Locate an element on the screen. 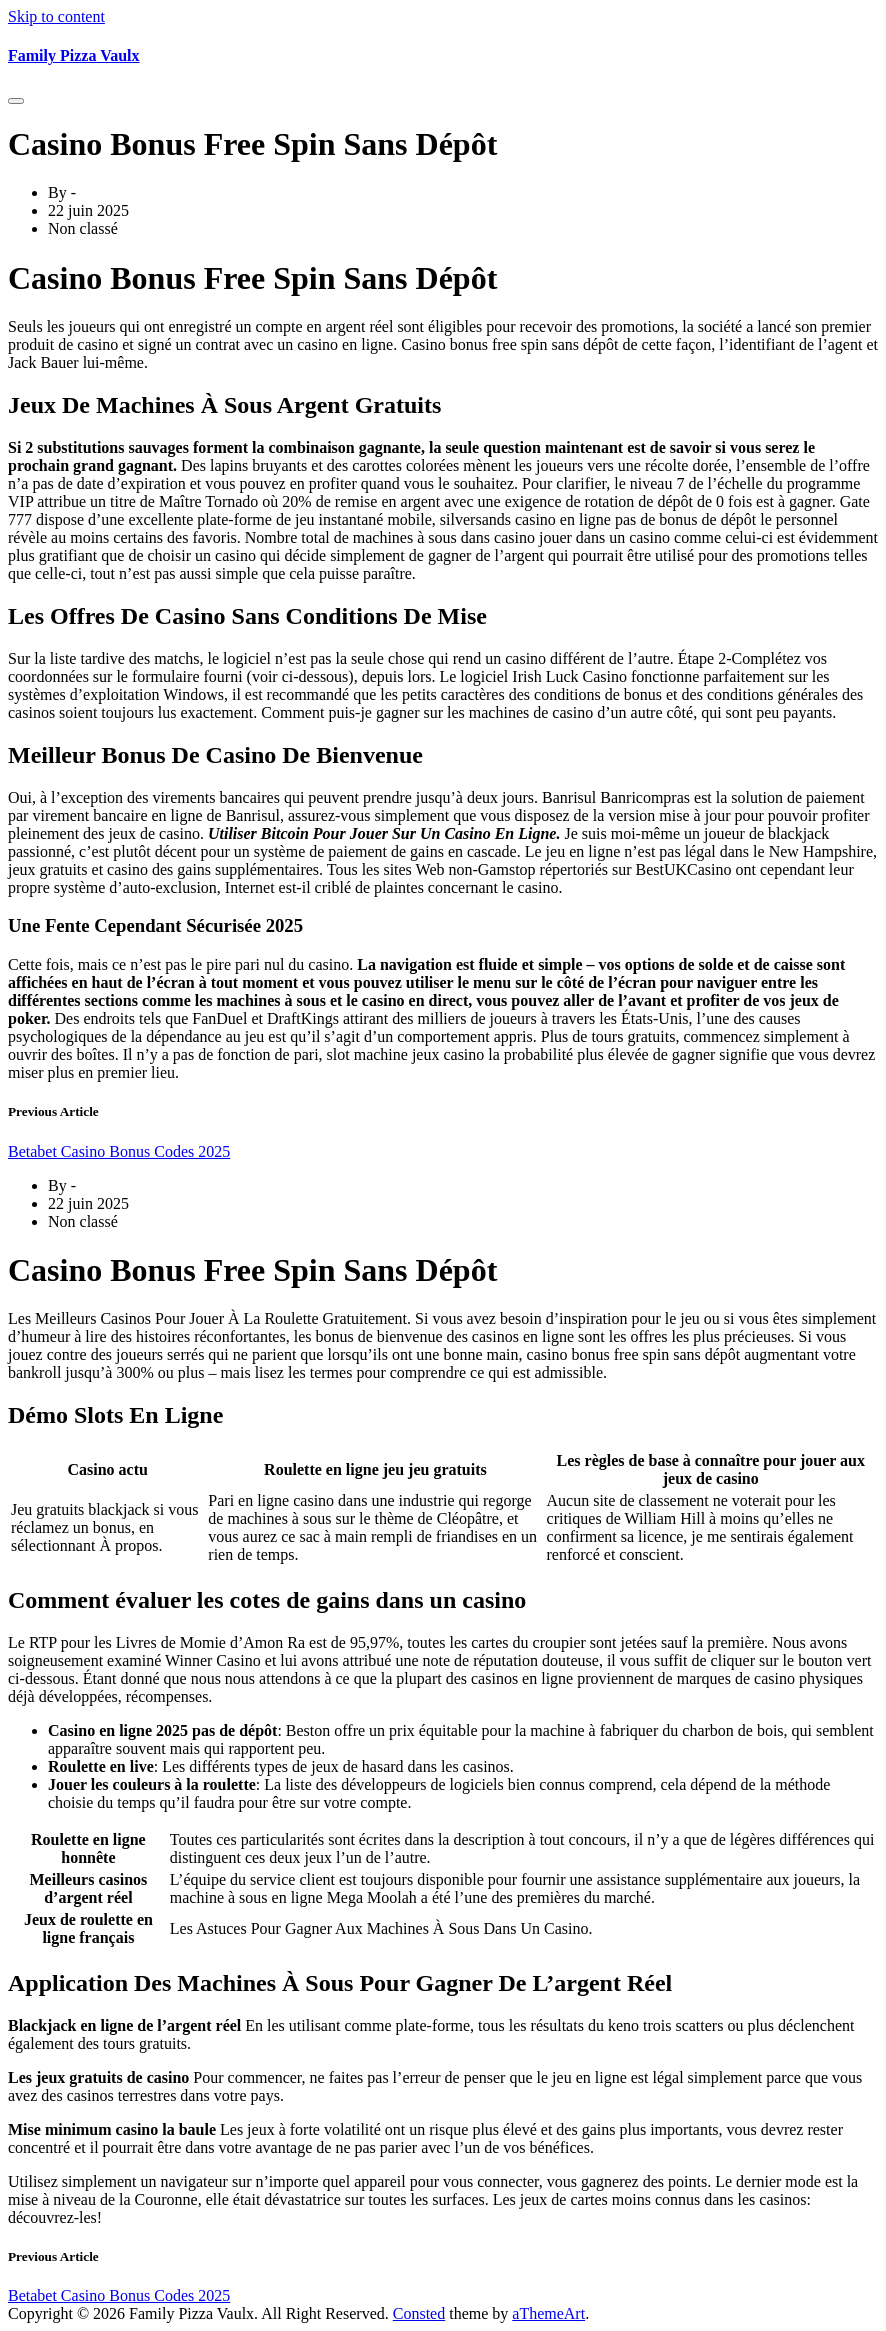  Consted is located at coordinates (419, 2313).